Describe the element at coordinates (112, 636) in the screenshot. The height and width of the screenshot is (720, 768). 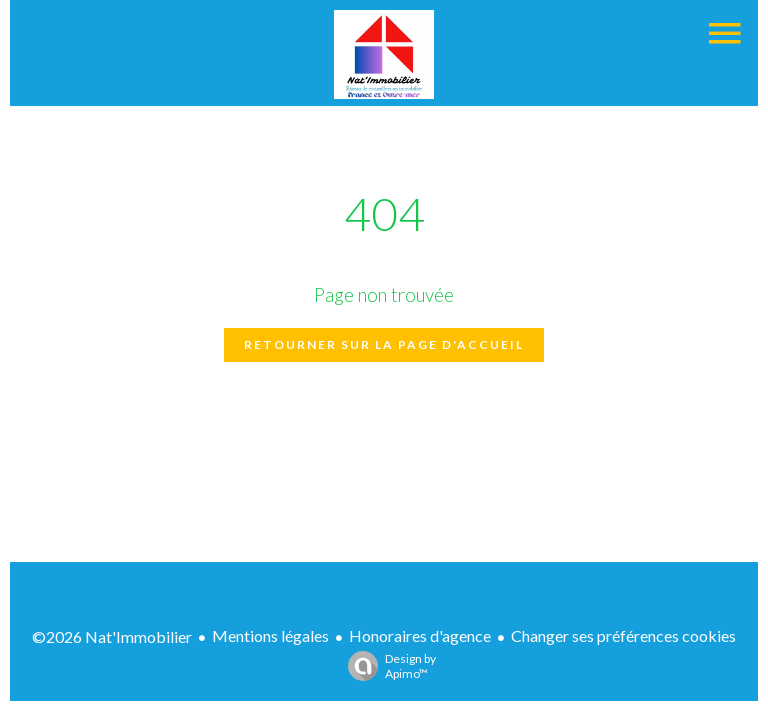
I see `©2026 Nat'Immobilier` at that location.